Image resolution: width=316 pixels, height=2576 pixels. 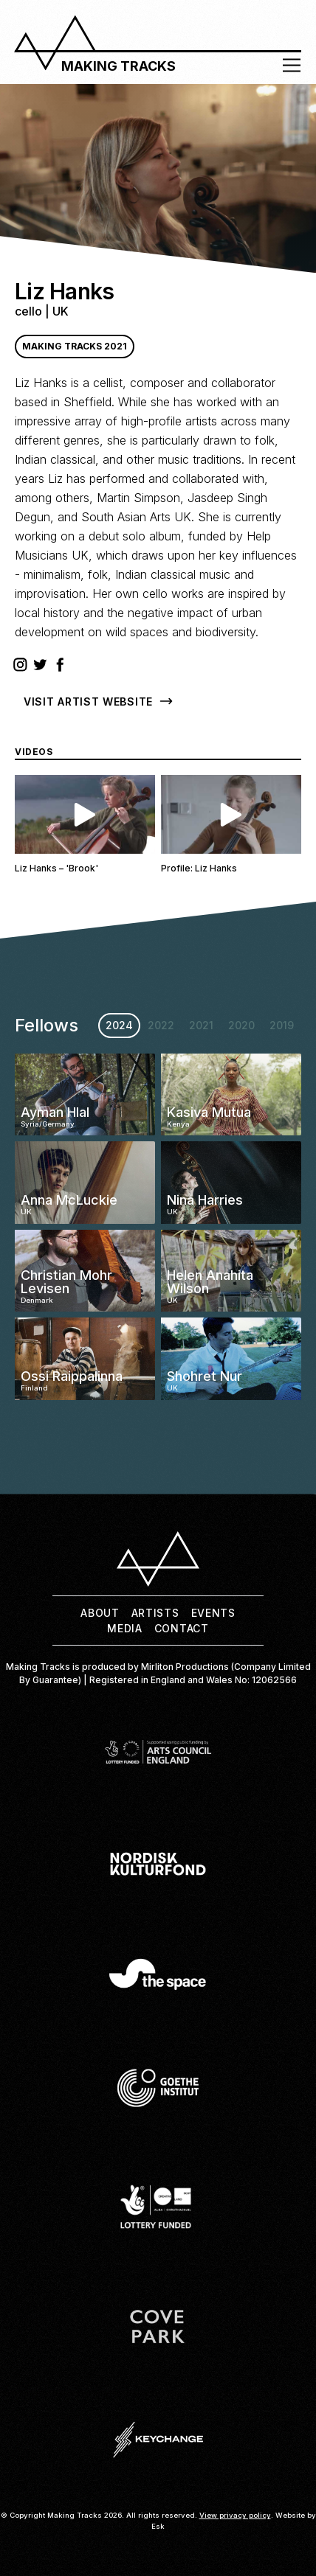 What do you see at coordinates (74, 346) in the screenshot?
I see `Making Tracks 2021` at bounding box center [74, 346].